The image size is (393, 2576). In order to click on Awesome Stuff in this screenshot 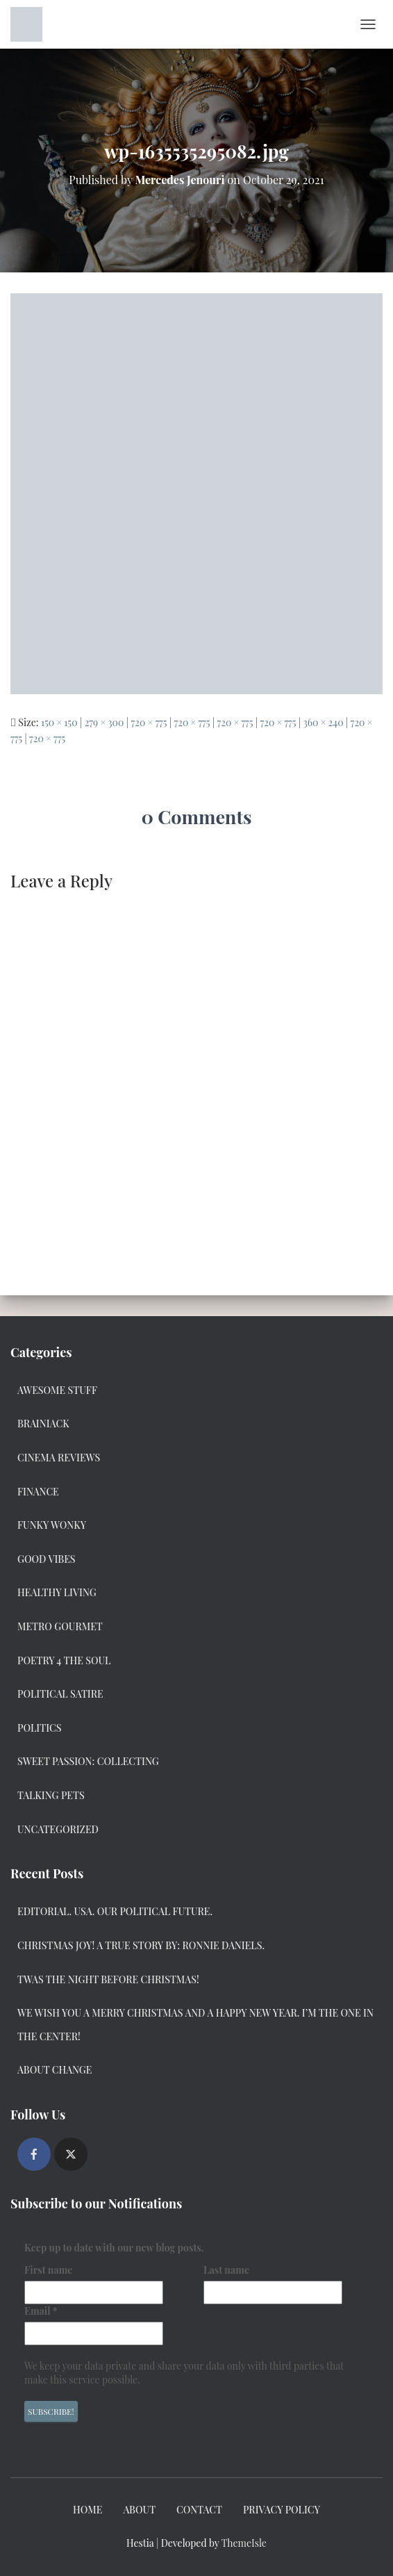, I will do `click(57, 1390)`.